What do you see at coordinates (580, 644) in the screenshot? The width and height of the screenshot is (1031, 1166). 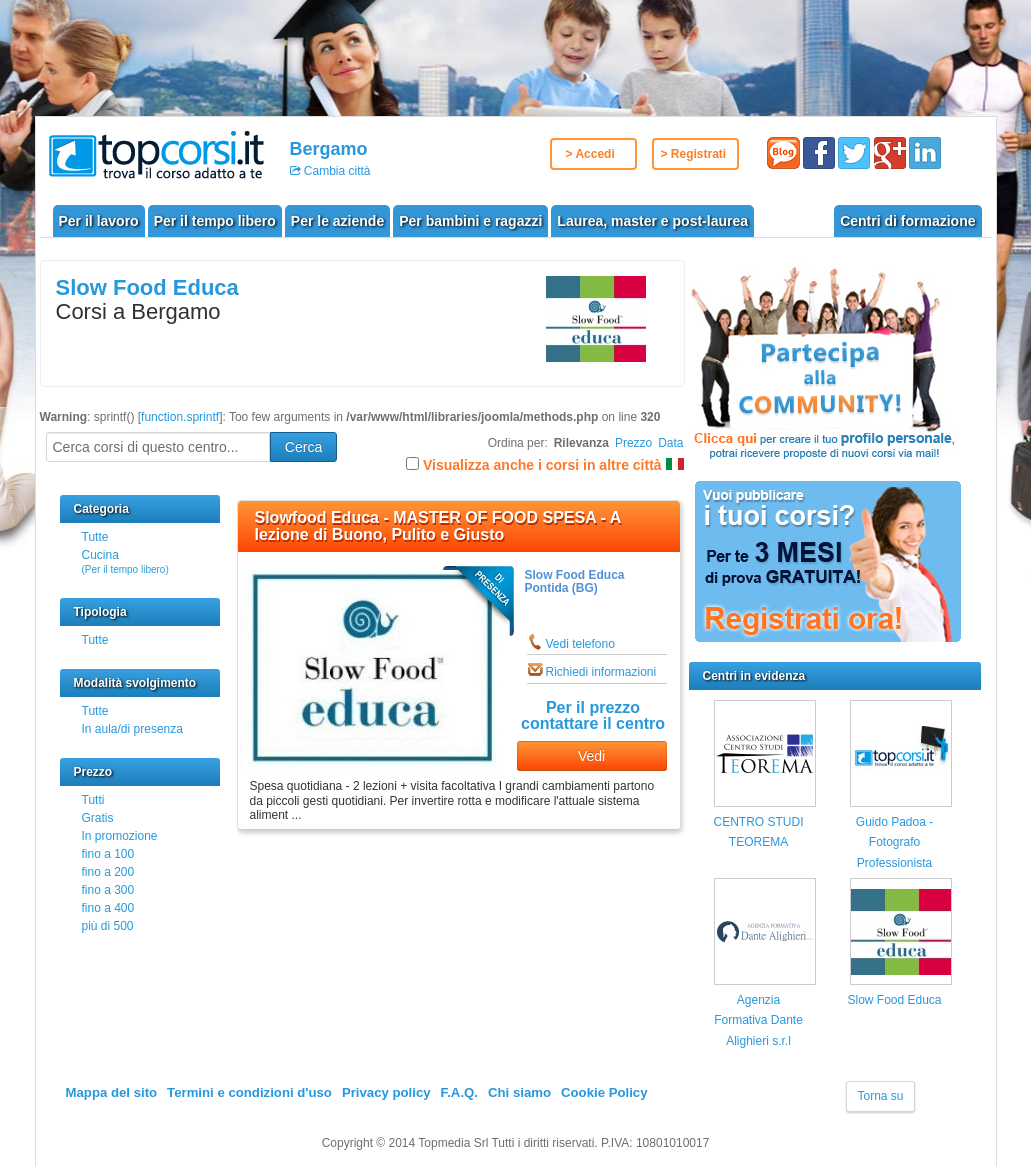 I see `Vedi telefono` at bounding box center [580, 644].